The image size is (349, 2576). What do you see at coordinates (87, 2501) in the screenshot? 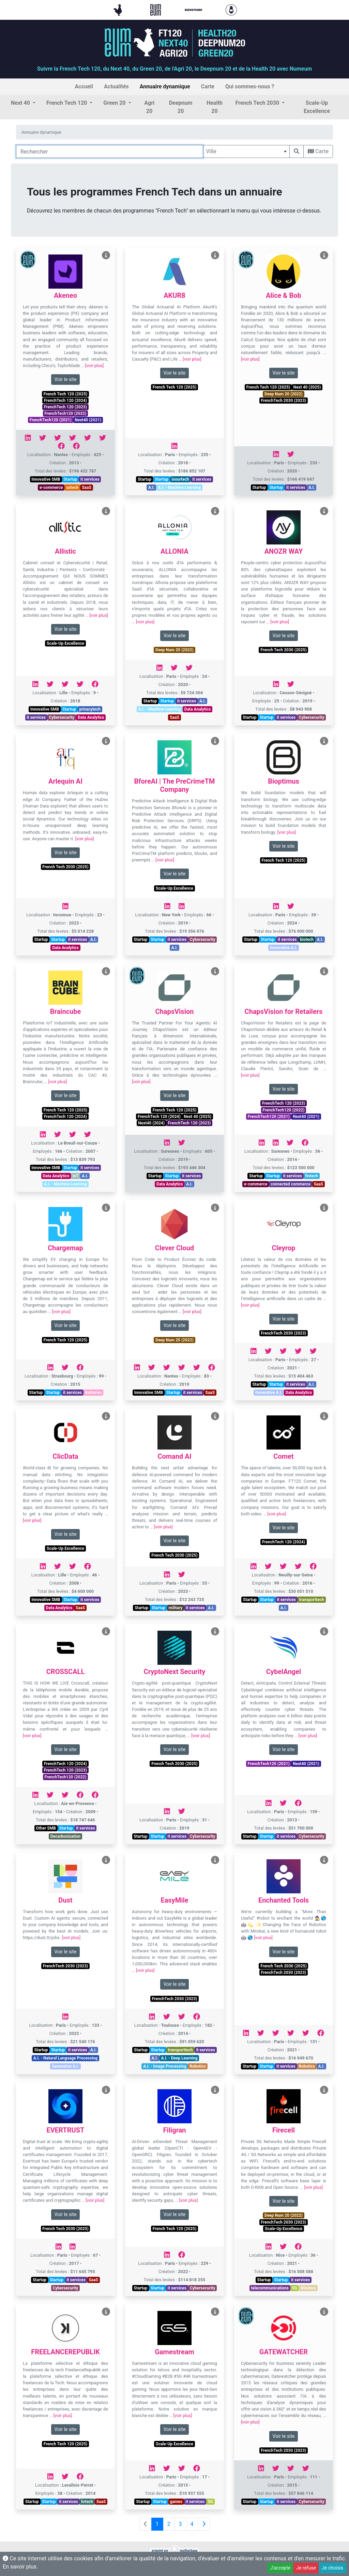
I see `hrtech` at bounding box center [87, 2501].